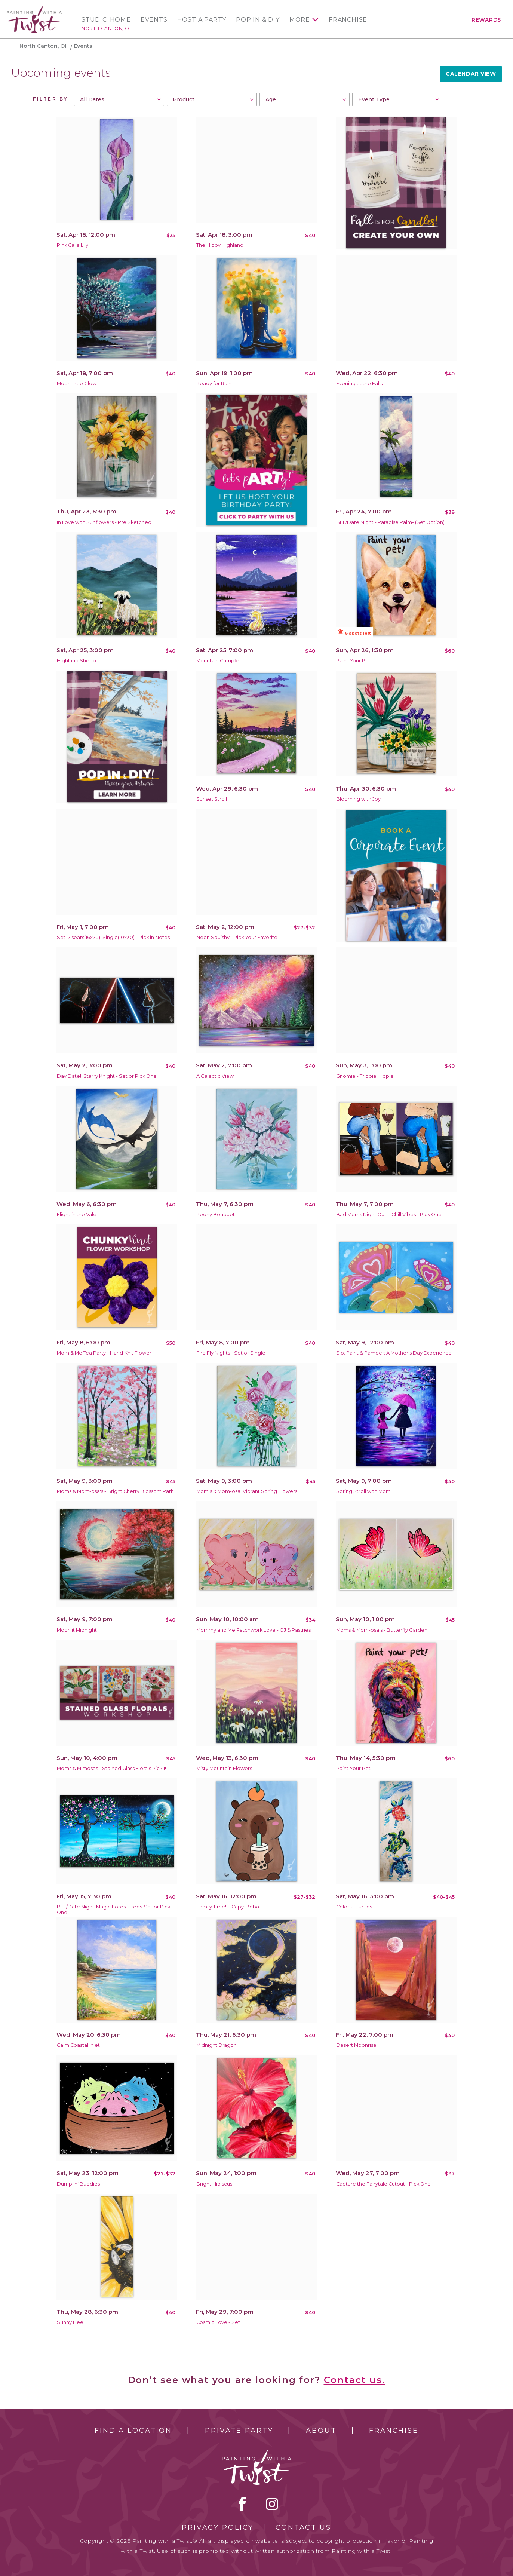 The height and width of the screenshot is (2576, 513). Describe the element at coordinates (70, 2322) in the screenshot. I see `Sunny Bee` at that location.